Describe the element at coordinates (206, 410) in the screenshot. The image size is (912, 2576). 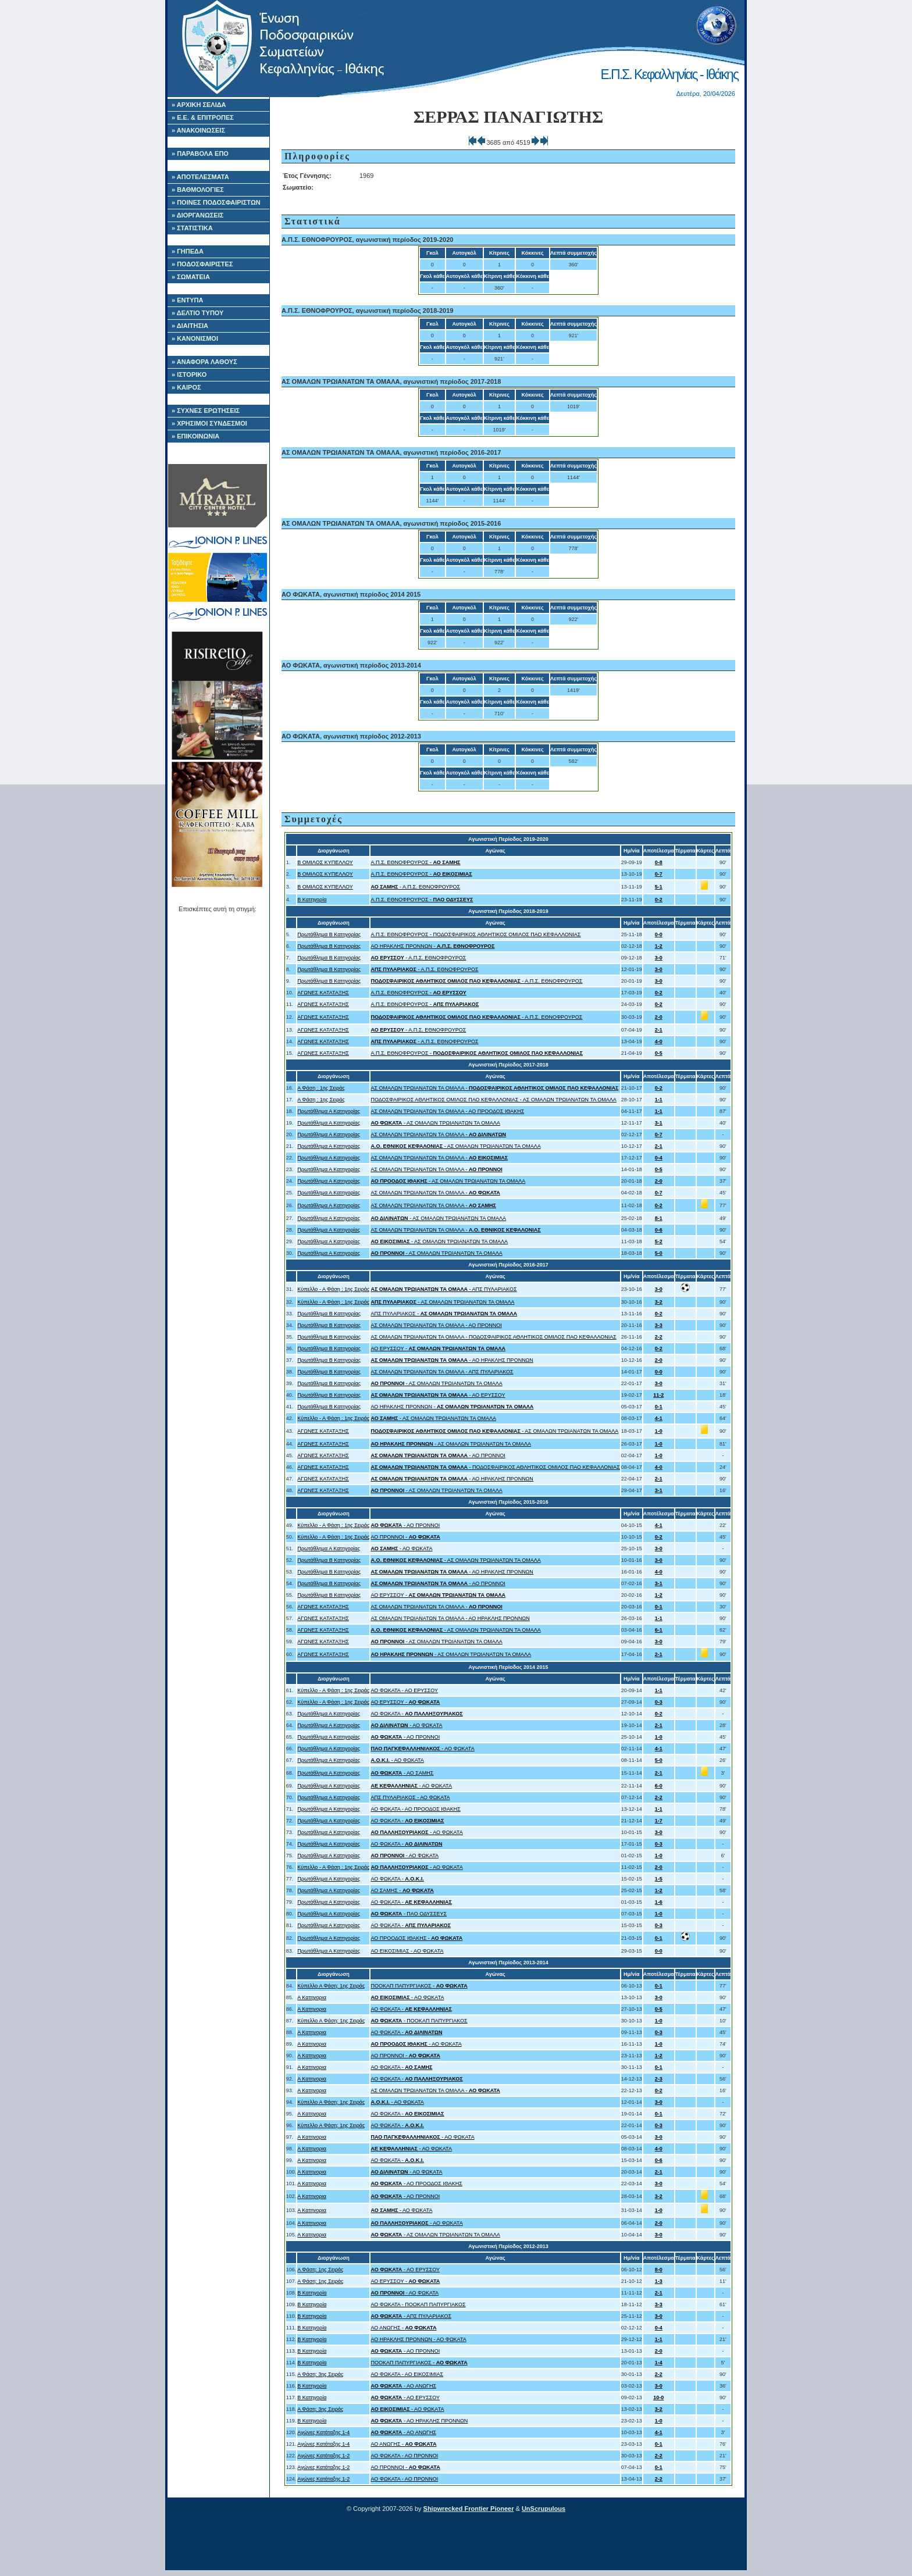
I see `» ΣΥΧΝΕΣ ΕΡΩΤΗΣΕΙΣ` at that location.